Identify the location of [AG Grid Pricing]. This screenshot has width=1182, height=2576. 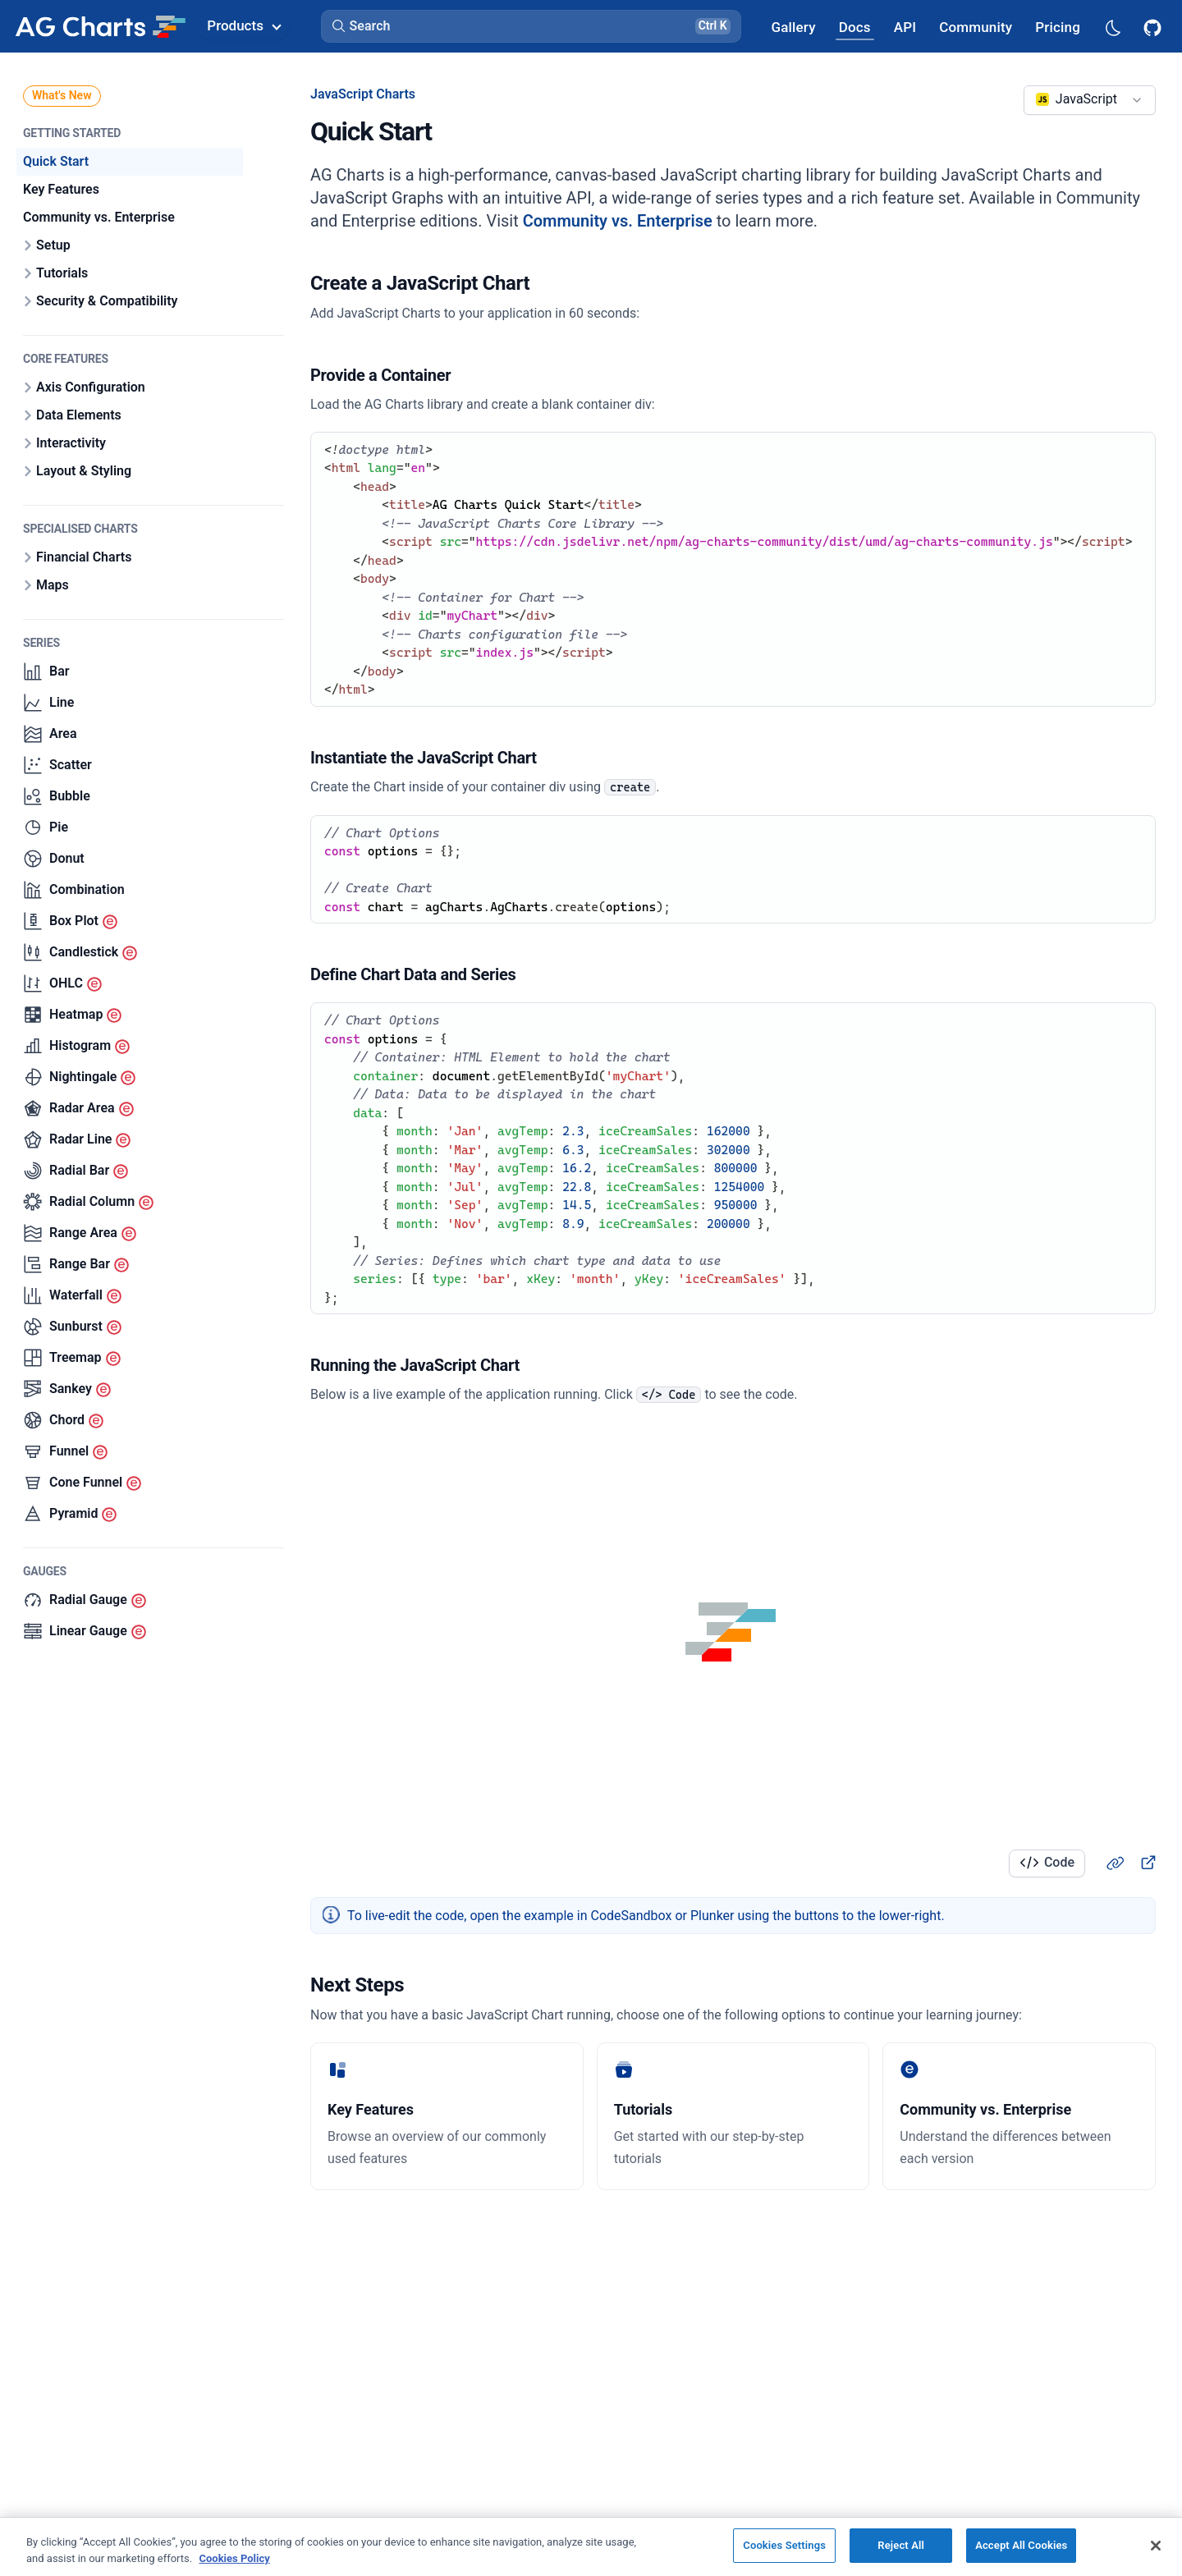
(1058, 26).